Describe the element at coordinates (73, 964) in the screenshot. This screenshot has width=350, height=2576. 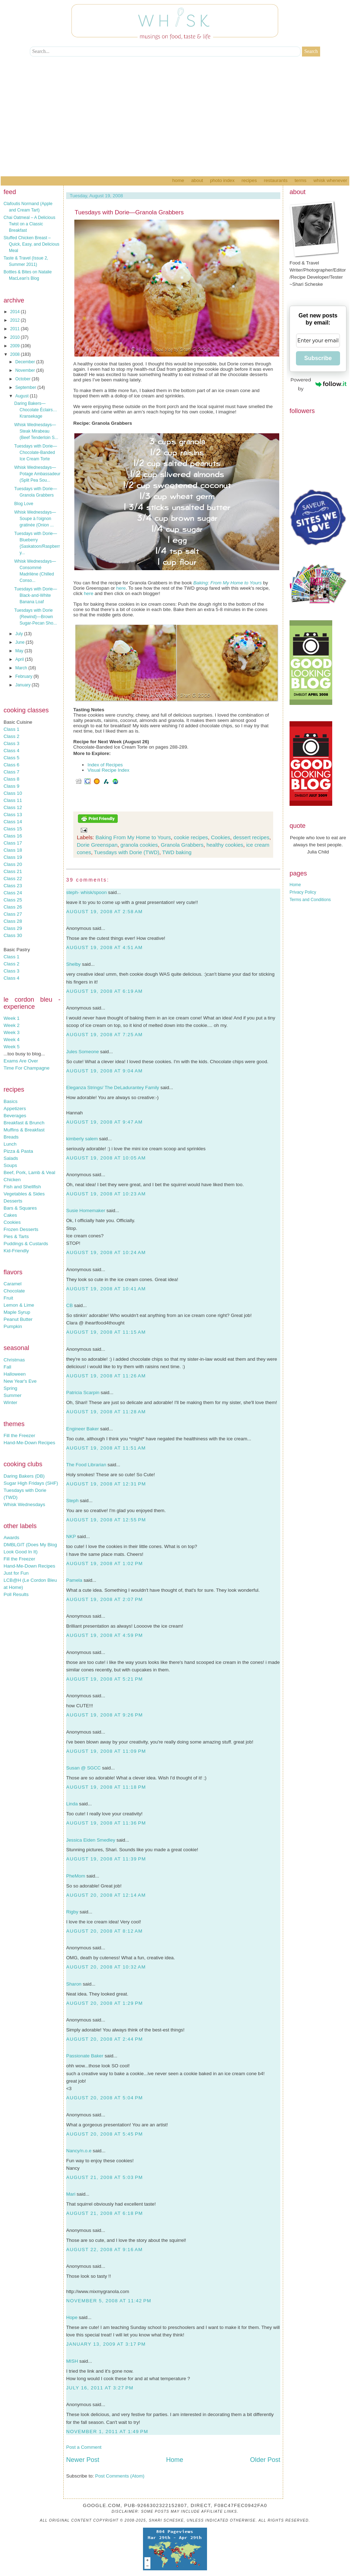
I see `Shelby` at that location.